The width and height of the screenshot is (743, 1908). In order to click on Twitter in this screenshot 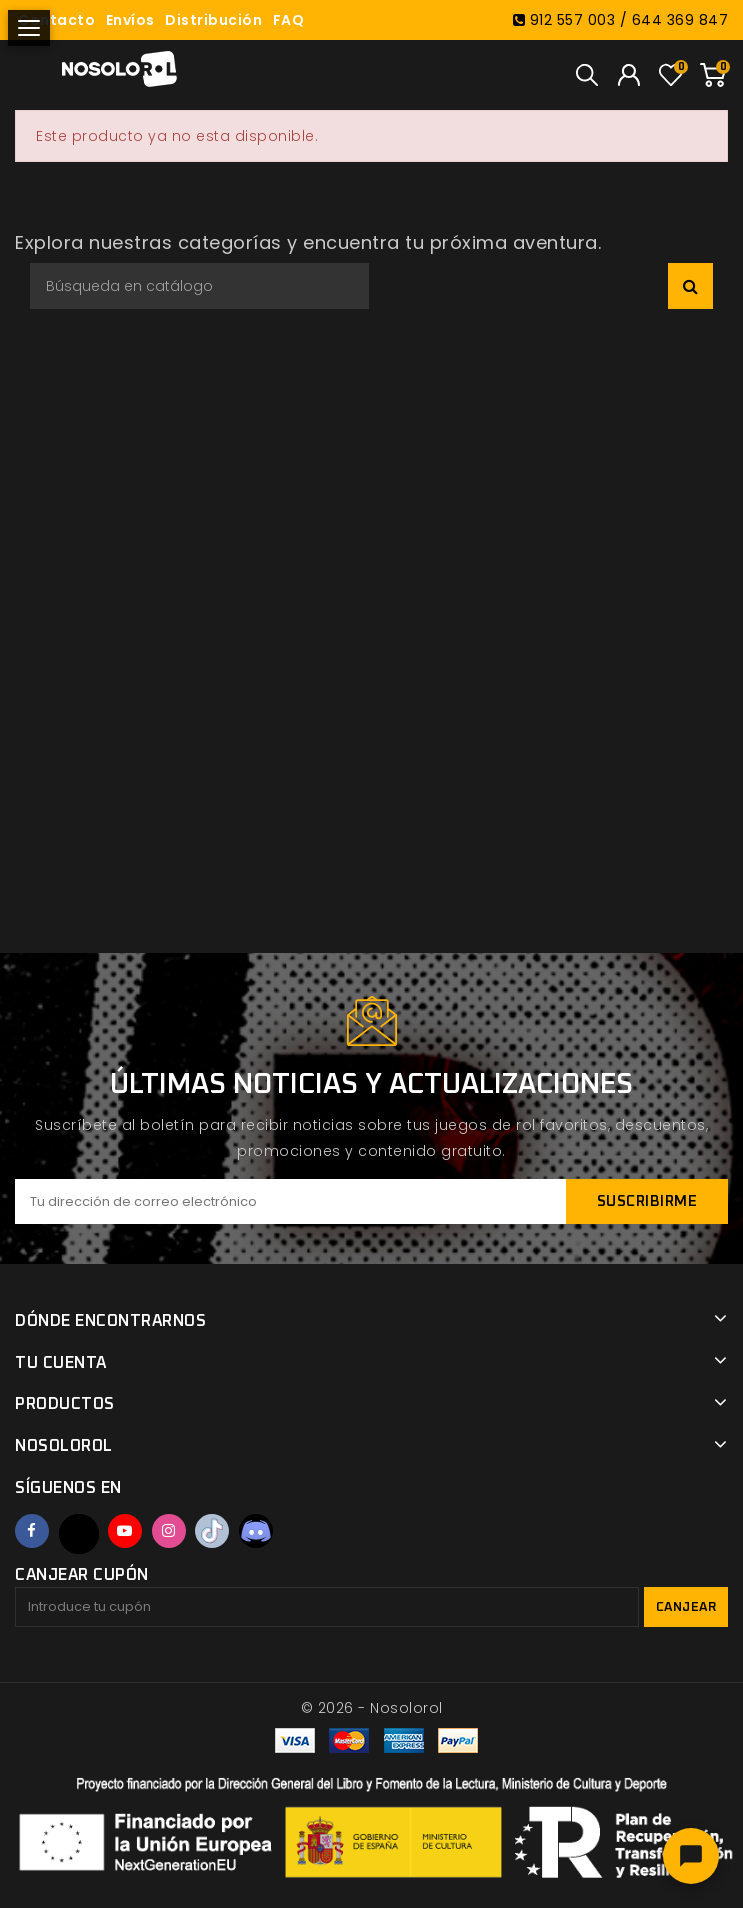, I will do `click(79, 1534)`.